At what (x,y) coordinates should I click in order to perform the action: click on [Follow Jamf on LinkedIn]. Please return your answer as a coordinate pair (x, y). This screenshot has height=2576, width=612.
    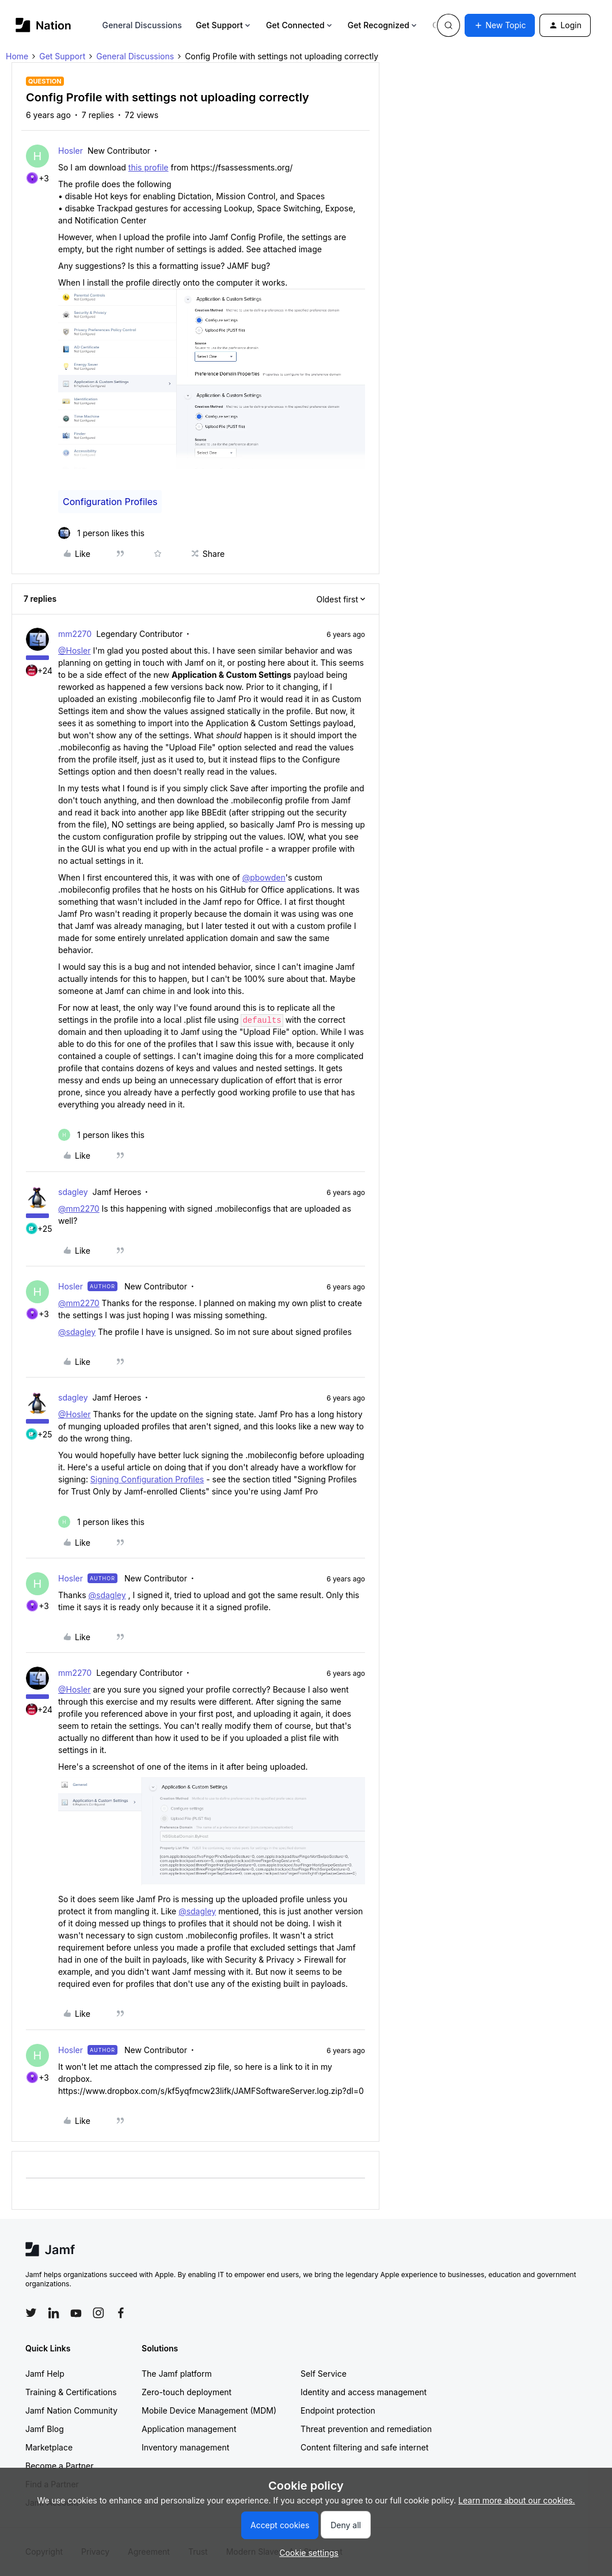
    Looking at the image, I should click on (53, 2313).